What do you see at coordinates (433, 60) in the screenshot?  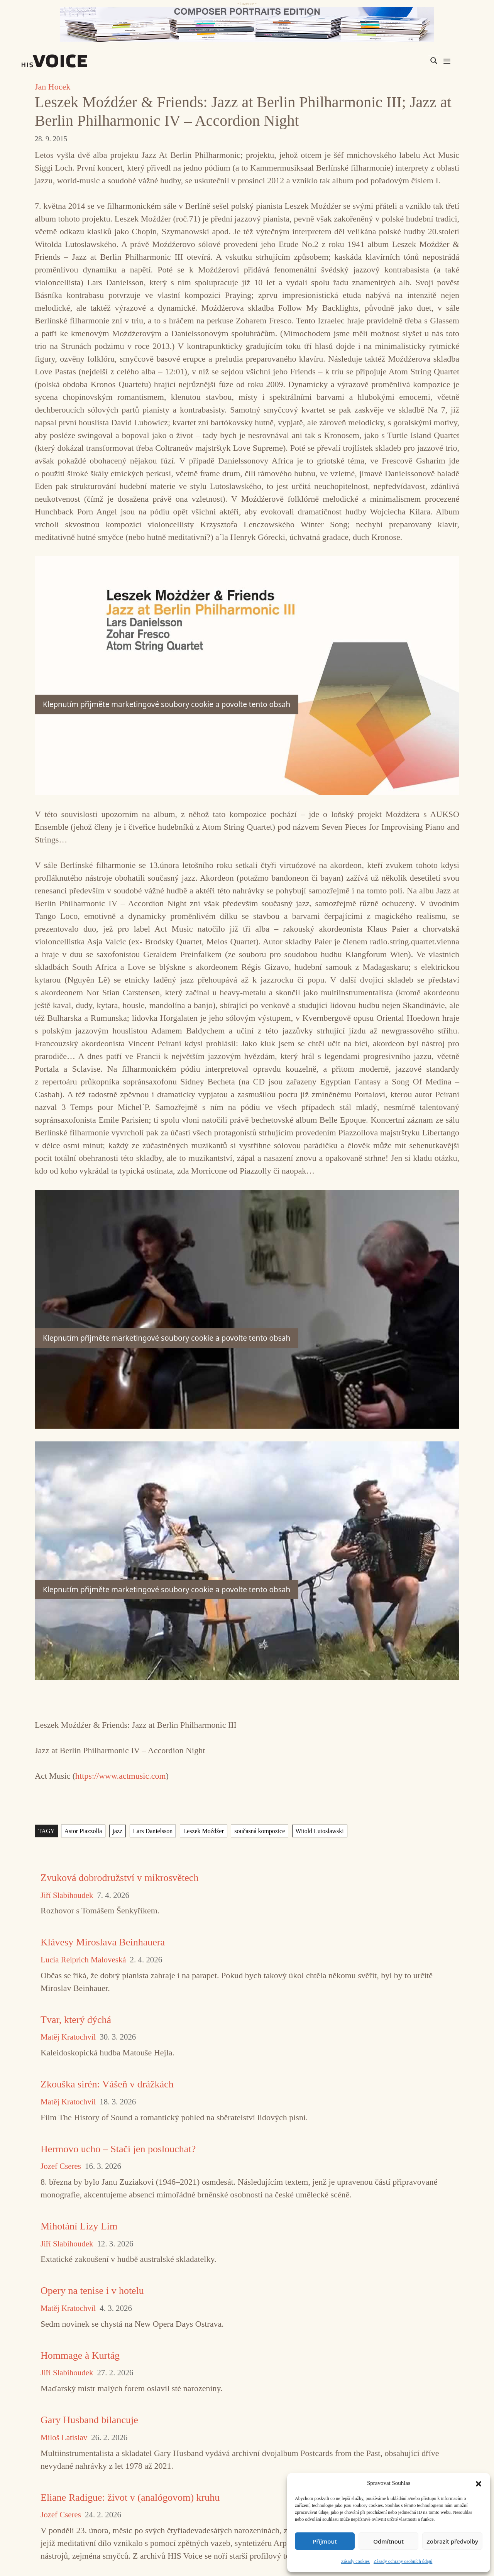 I see `[Search magnifier]` at bounding box center [433, 60].